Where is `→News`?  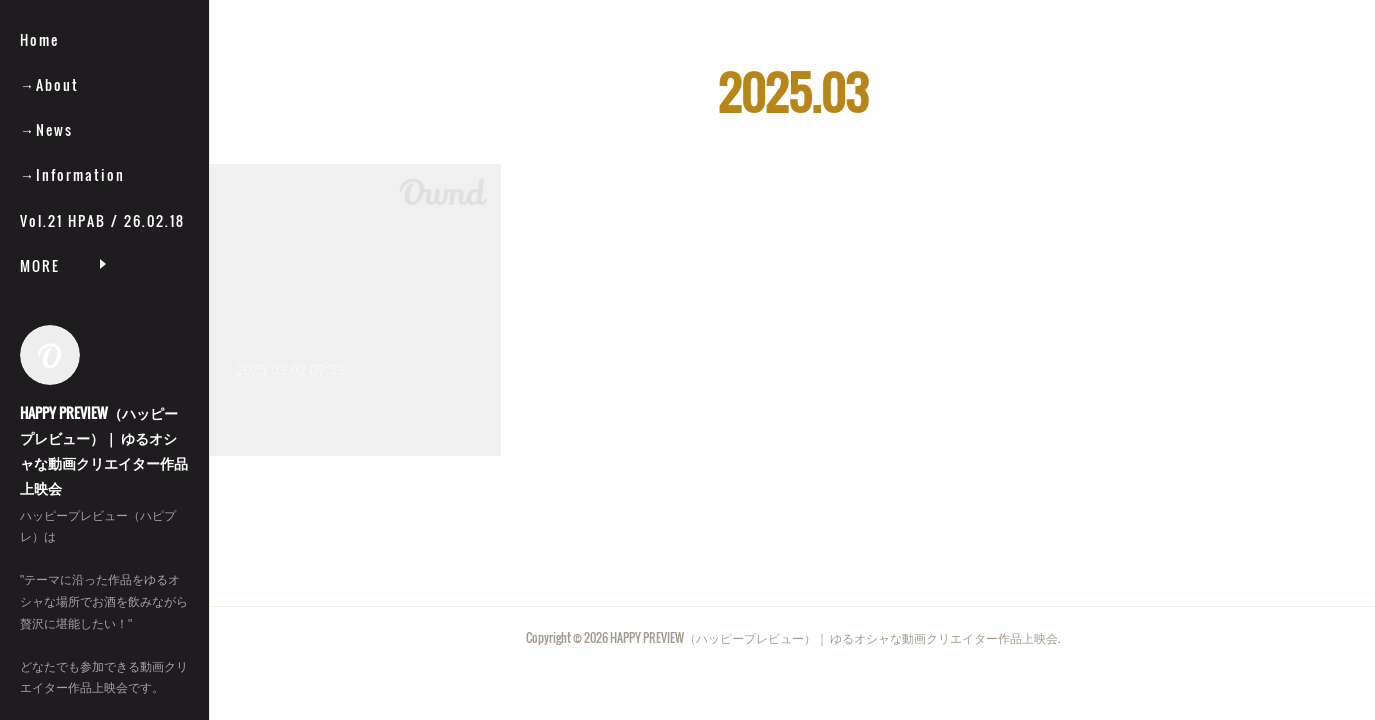 →News is located at coordinates (46, 129).